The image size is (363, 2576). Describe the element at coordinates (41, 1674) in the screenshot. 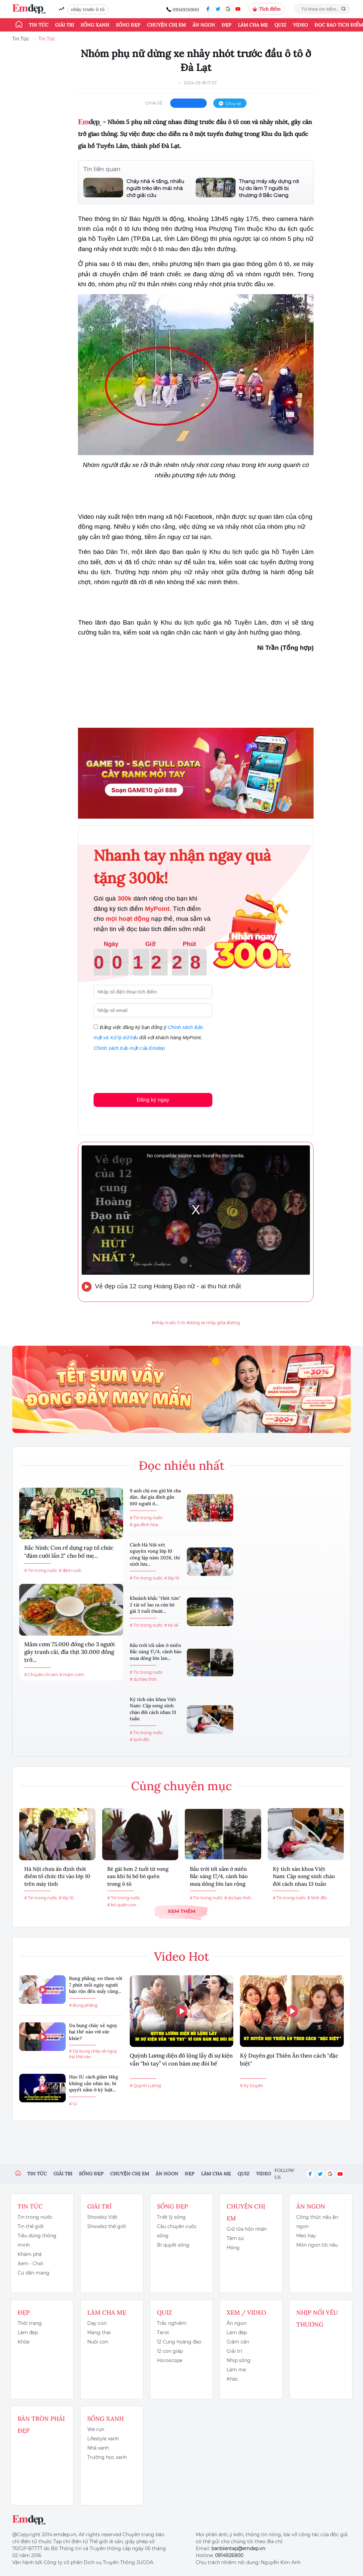

I see `# Chuyện chị em` at that location.